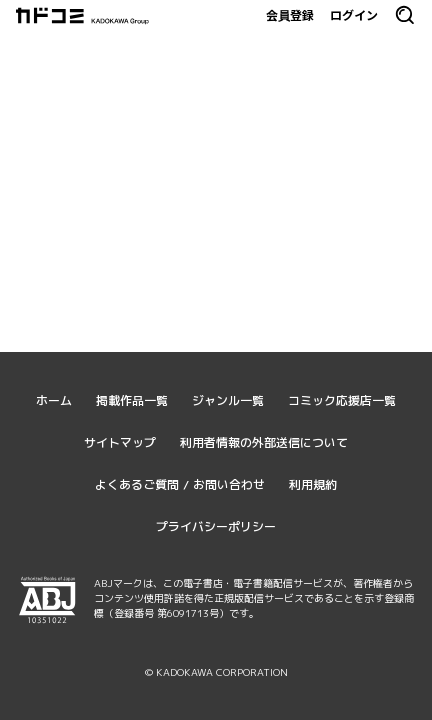  What do you see at coordinates (216, 672) in the screenshot?
I see `© KADOKAWA CORPORATION` at bounding box center [216, 672].